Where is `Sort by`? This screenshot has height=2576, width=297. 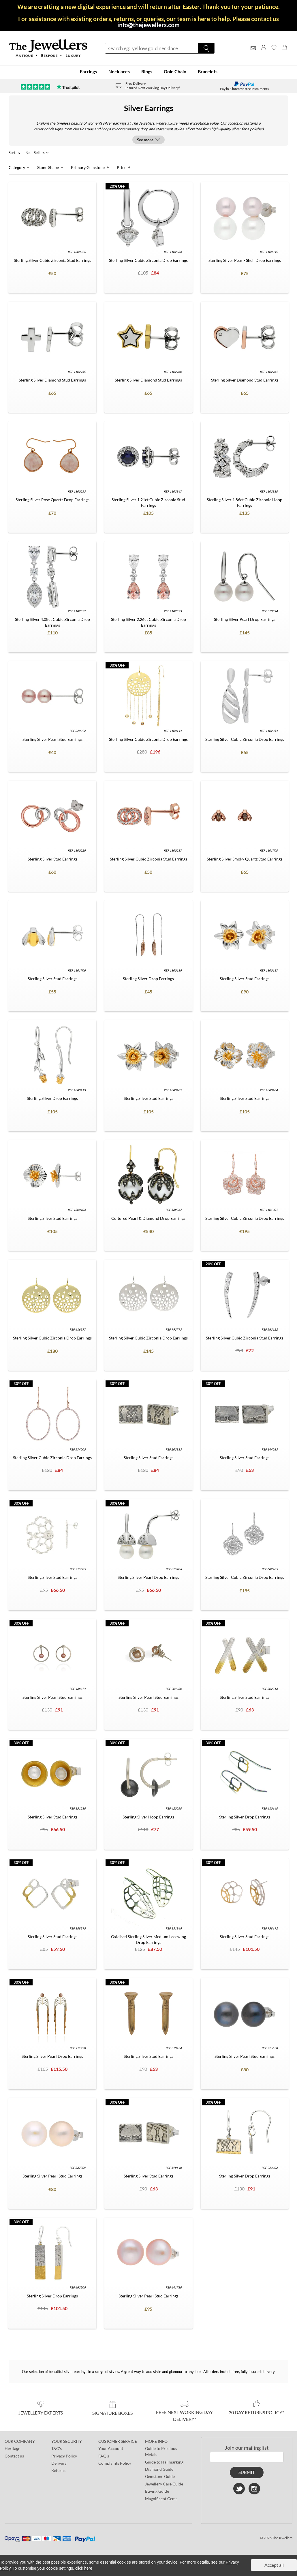
Sort by is located at coordinates (15, 152).